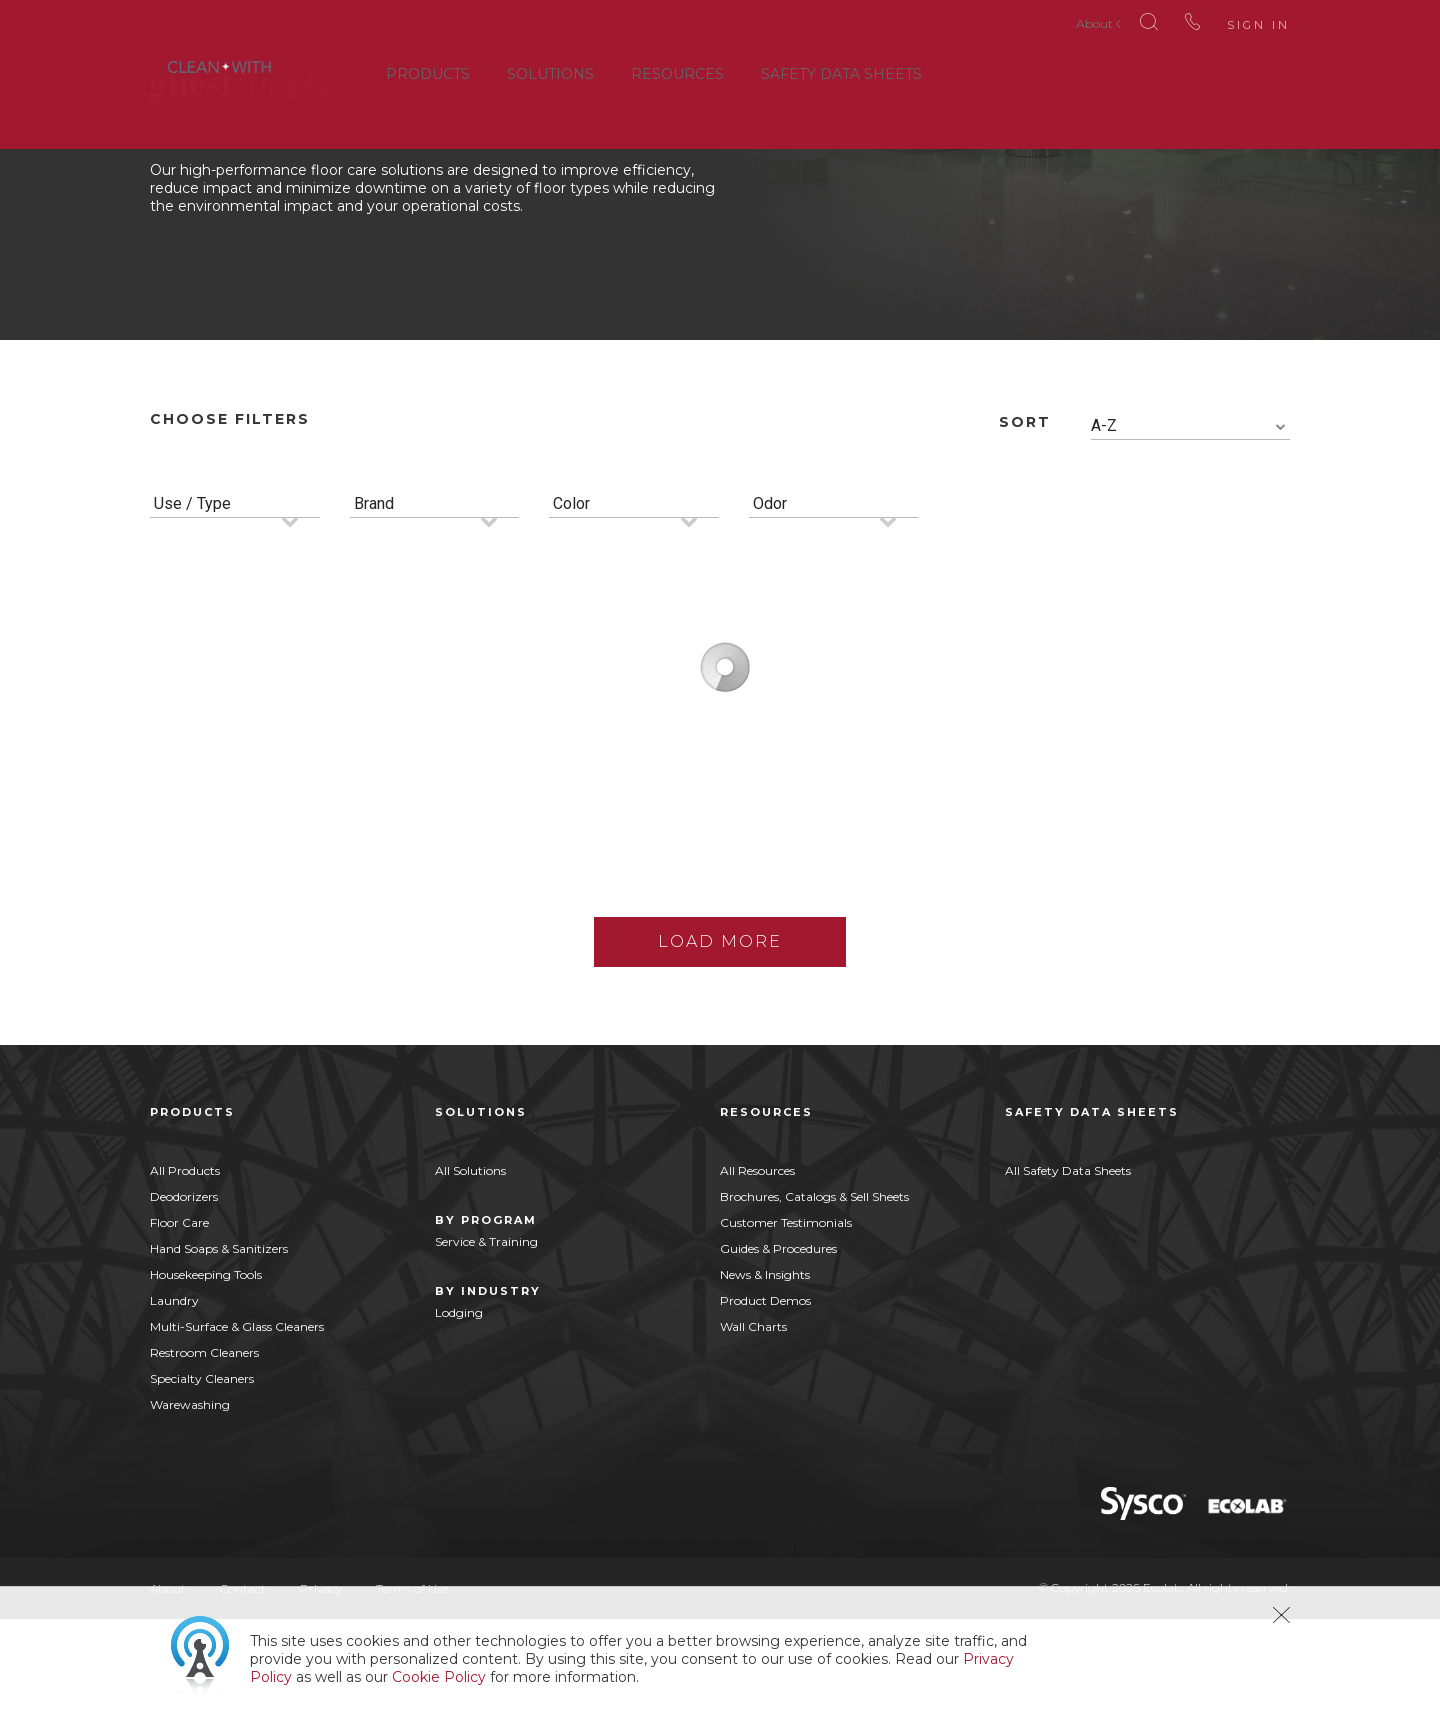 The width and height of the screenshot is (1440, 1731). I want to click on Floor Care, so click(179, 1334).